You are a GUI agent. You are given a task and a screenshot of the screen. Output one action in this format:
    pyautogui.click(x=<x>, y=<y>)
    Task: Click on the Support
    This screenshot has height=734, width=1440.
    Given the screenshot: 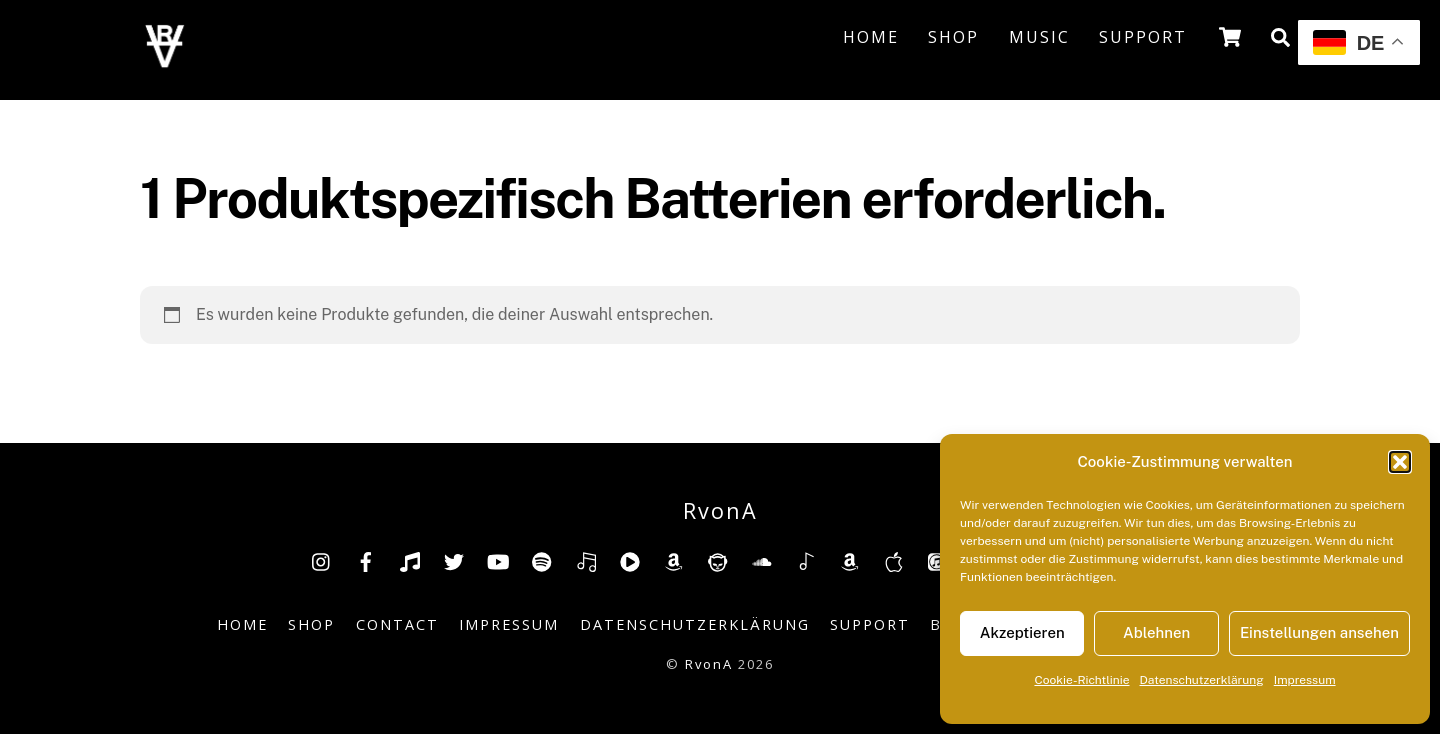 What is the action you would take?
    pyautogui.click(x=1143, y=37)
    